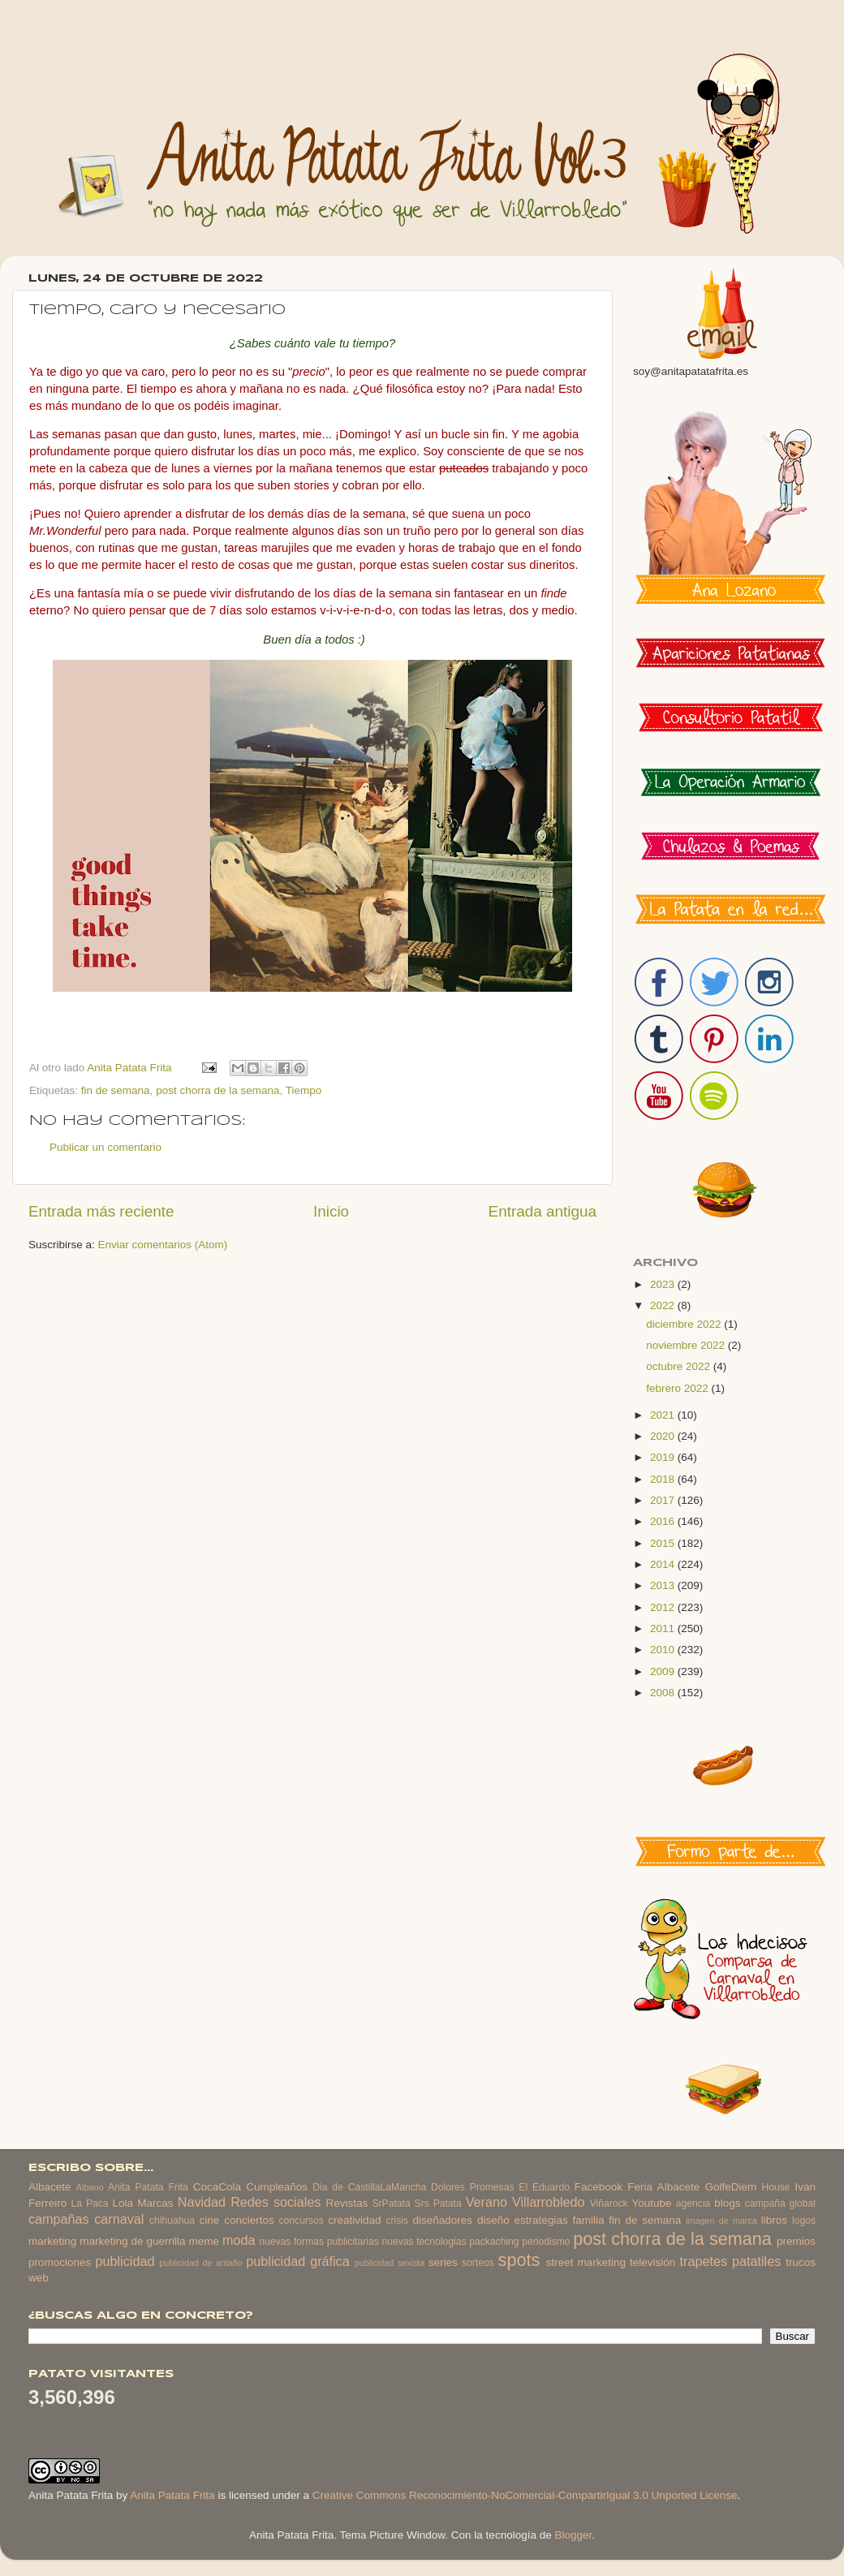 The width and height of the screenshot is (844, 2576). I want to click on street marketing, so click(586, 2262).